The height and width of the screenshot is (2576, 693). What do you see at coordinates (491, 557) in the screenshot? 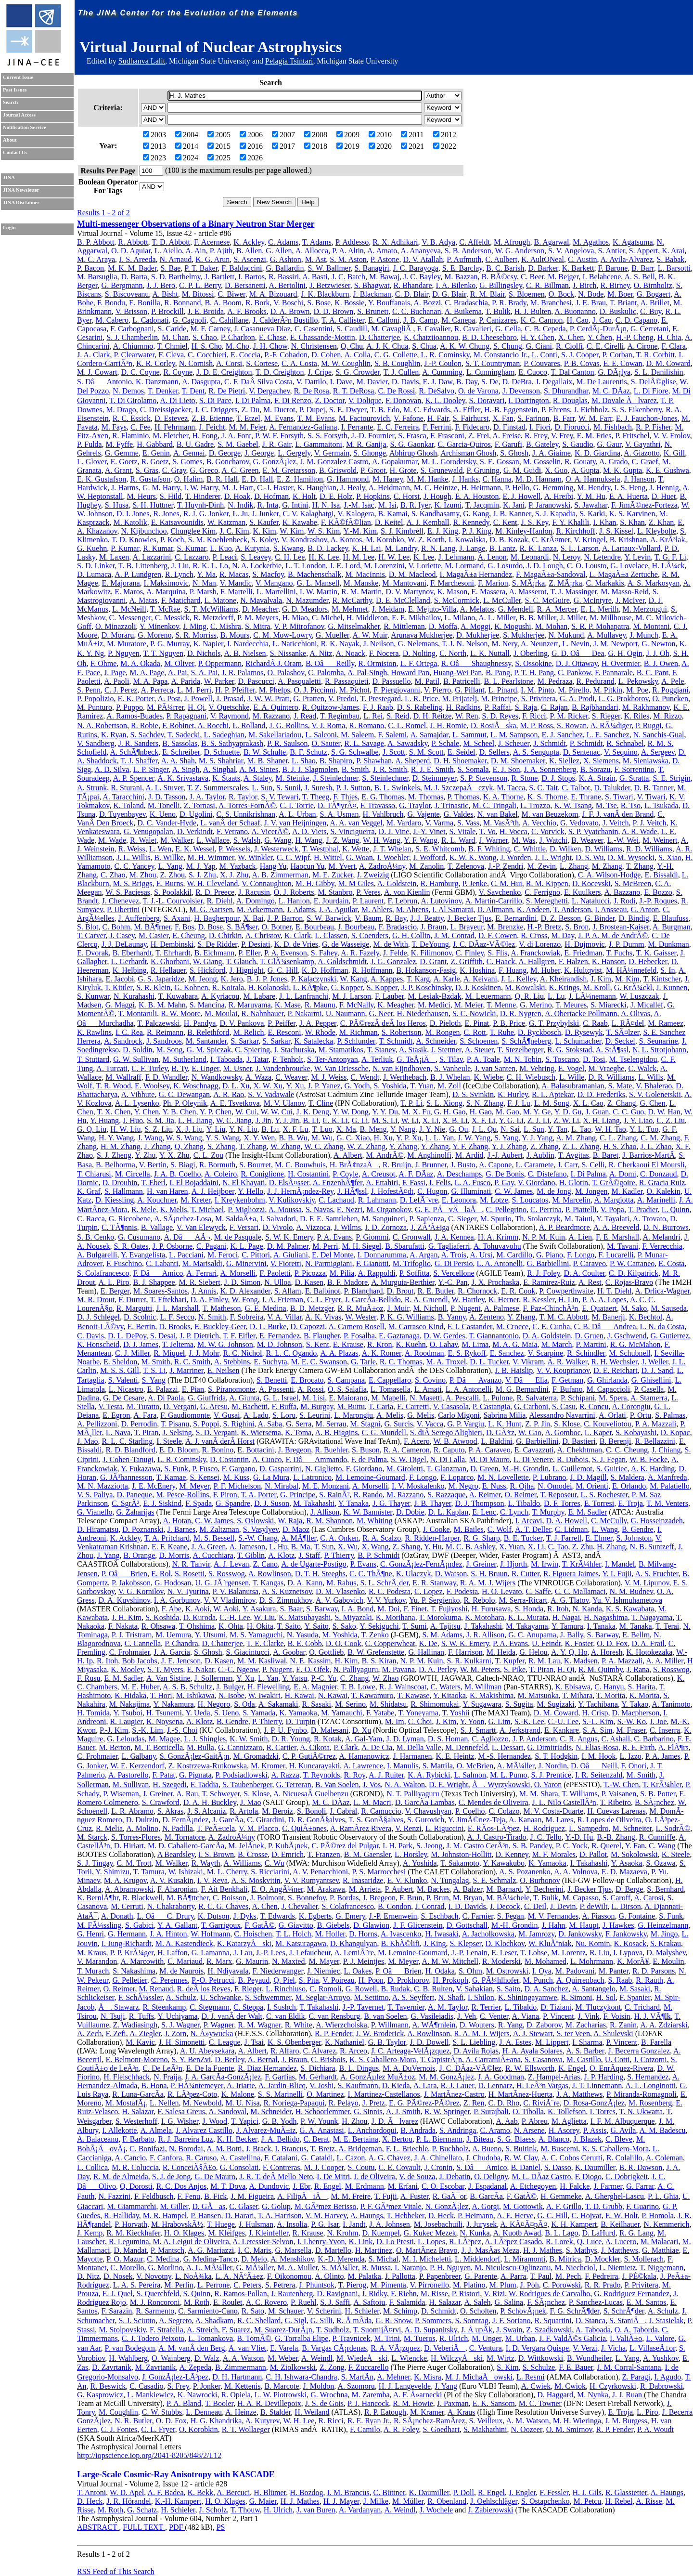
I see `A. Lenon` at bounding box center [491, 557].